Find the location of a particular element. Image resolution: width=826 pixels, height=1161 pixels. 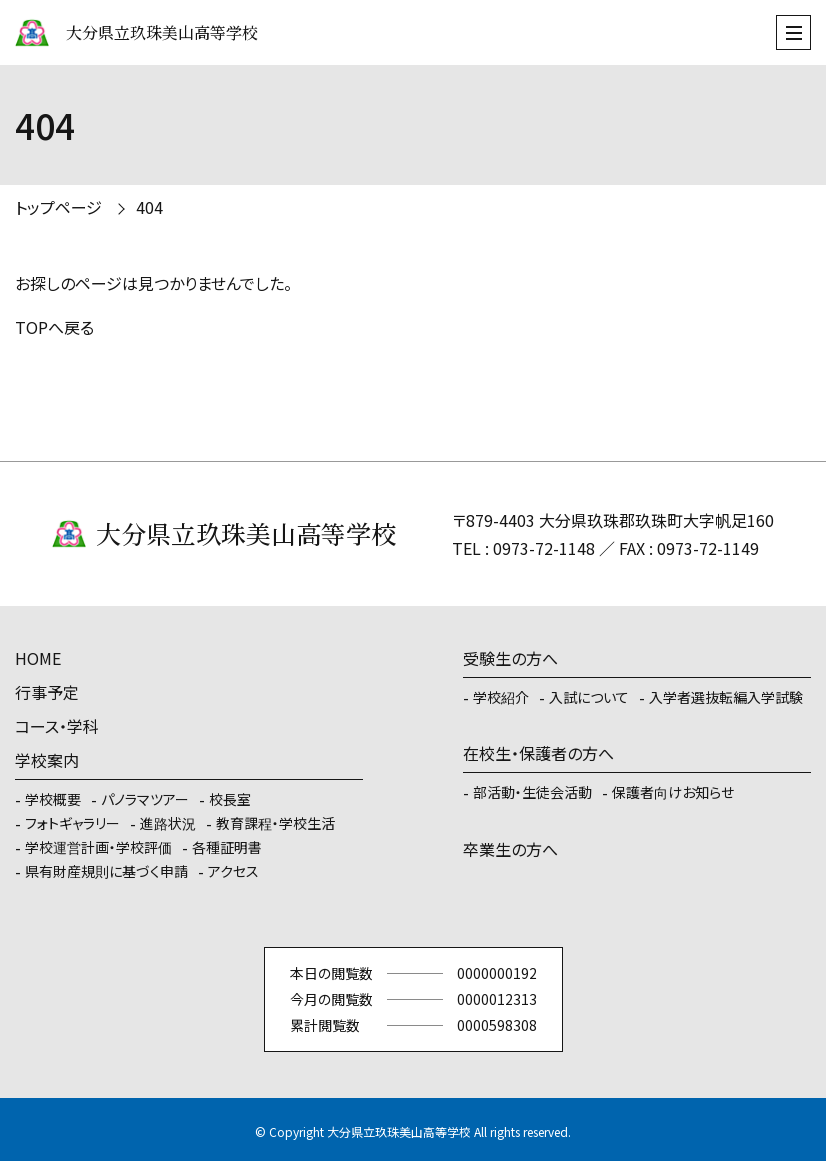

校長室 is located at coordinates (230, 799).